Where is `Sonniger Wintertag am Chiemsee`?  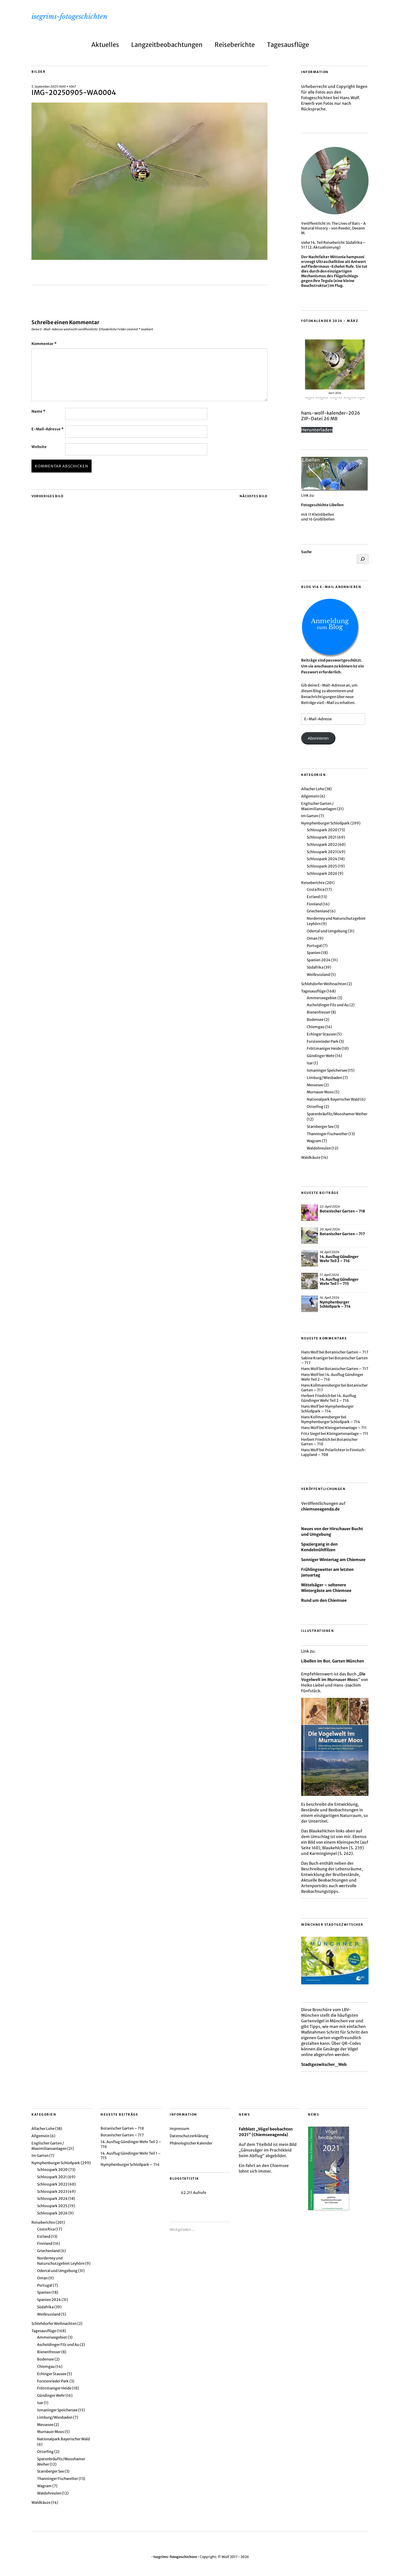 Sonniger Wintertag am Chiemsee is located at coordinates (333, 1559).